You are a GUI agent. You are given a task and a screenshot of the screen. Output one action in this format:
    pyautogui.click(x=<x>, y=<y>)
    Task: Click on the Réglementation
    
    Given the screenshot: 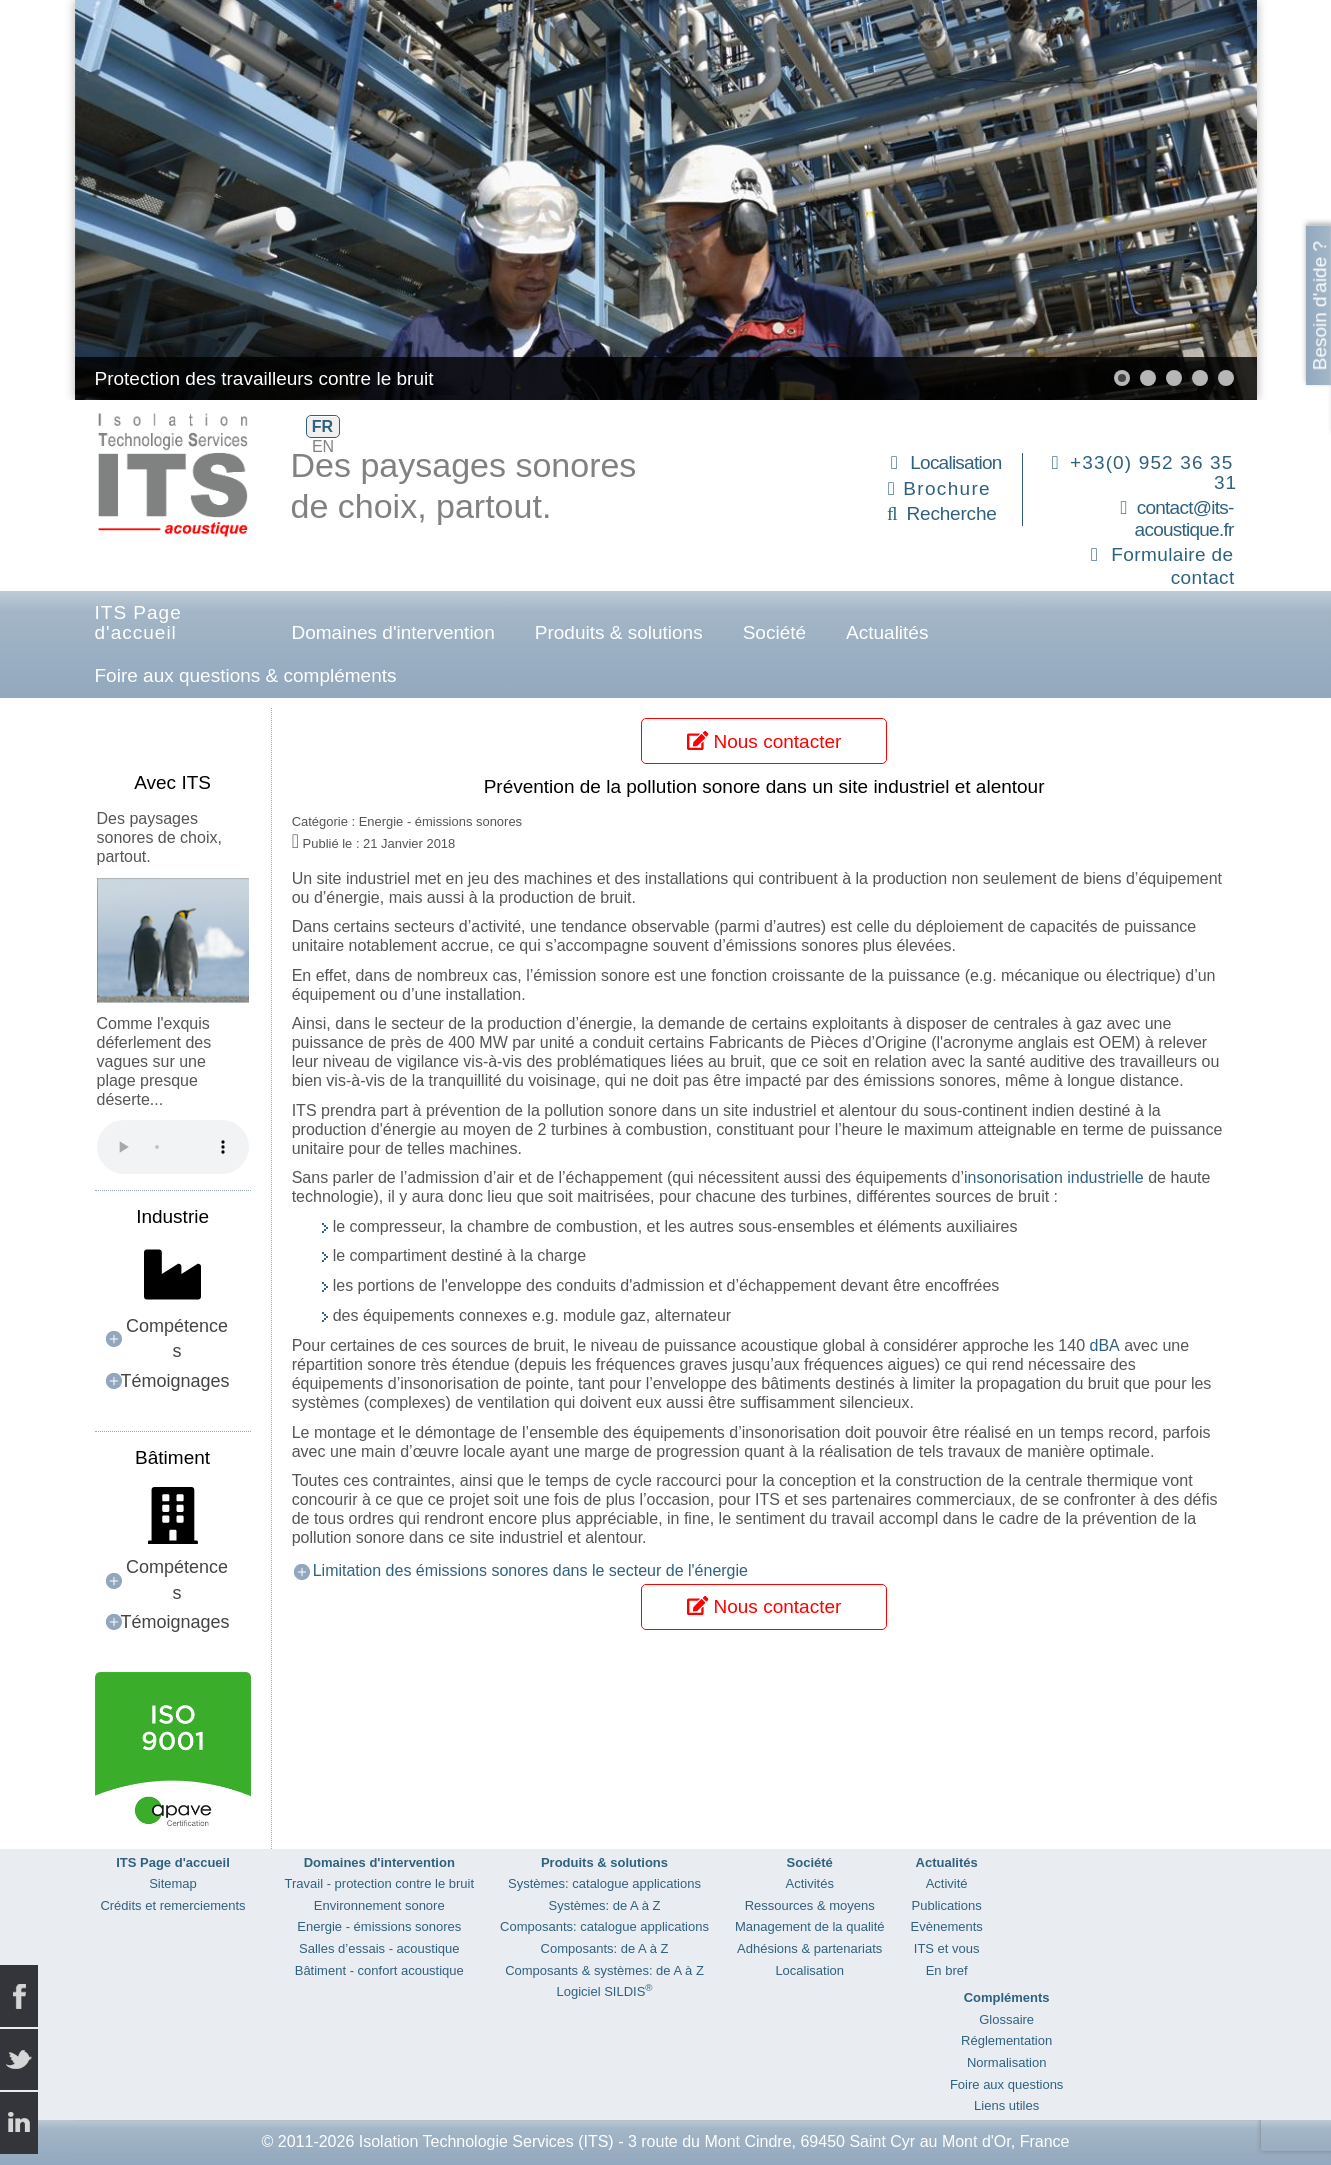 What is the action you would take?
    pyautogui.click(x=1006, y=2040)
    